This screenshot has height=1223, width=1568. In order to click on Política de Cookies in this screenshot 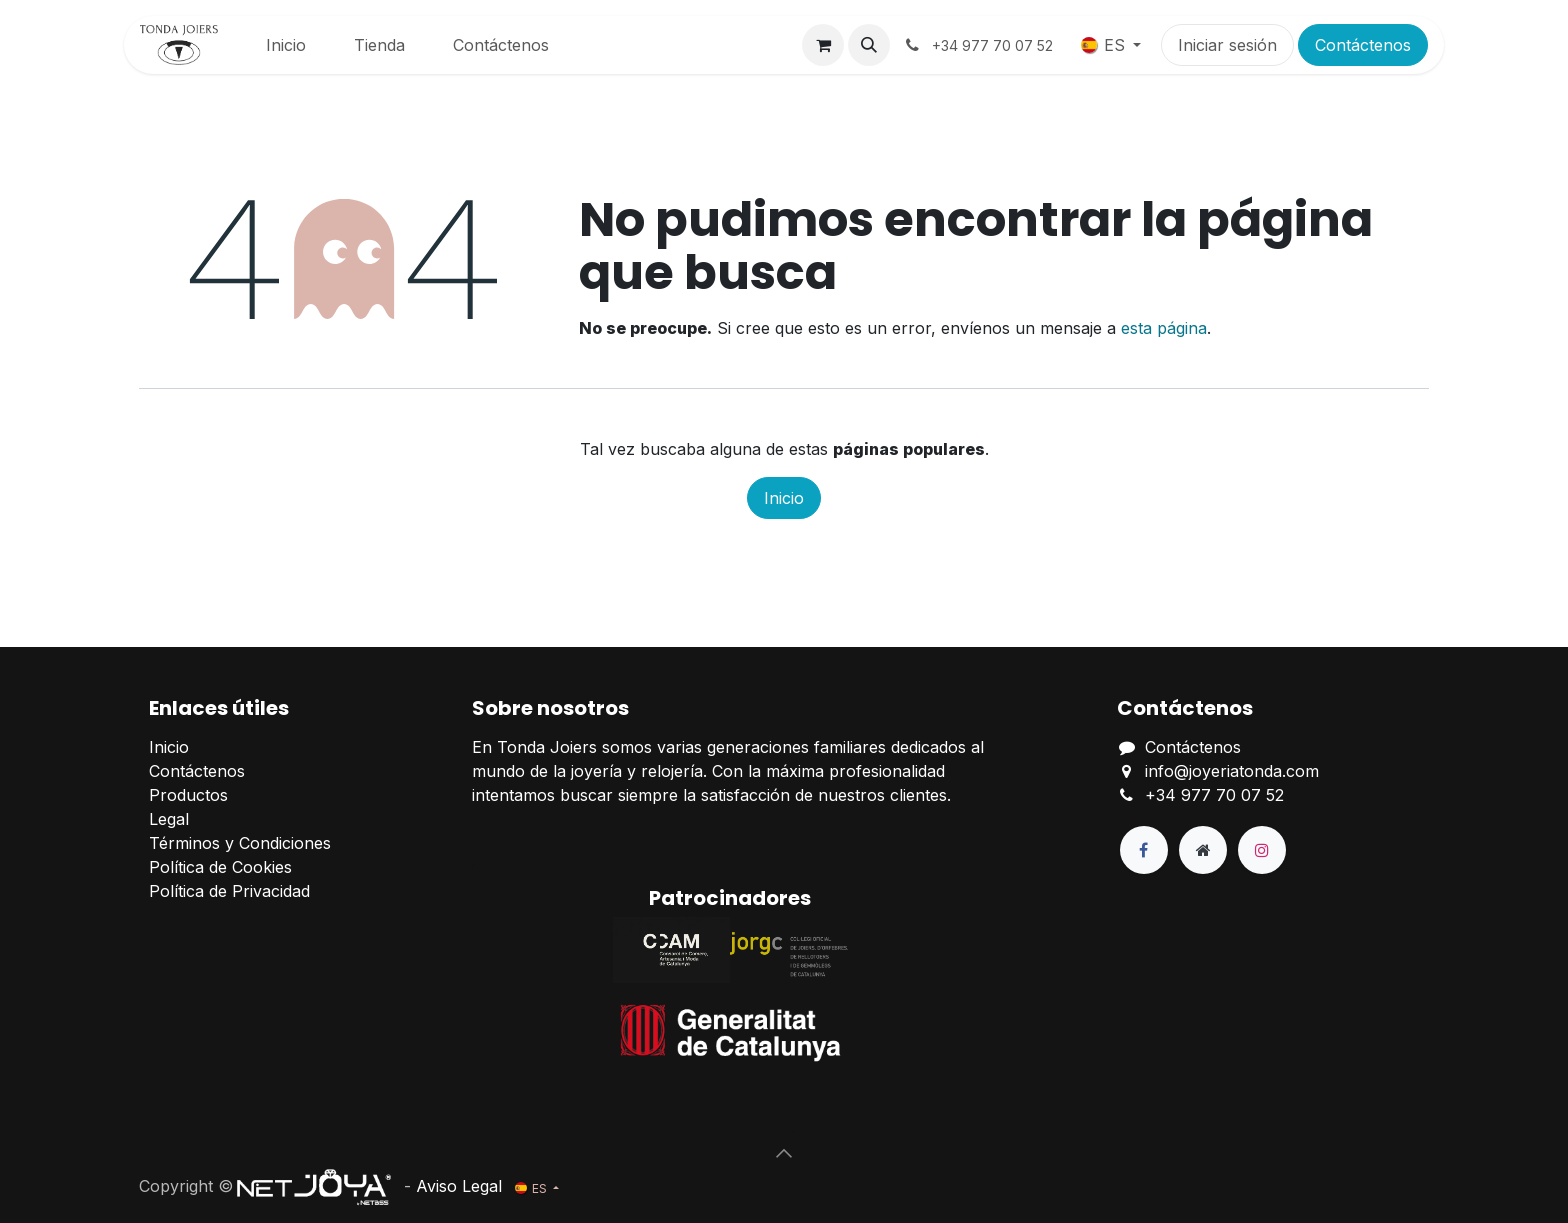, I will do `click(220, 867)`.